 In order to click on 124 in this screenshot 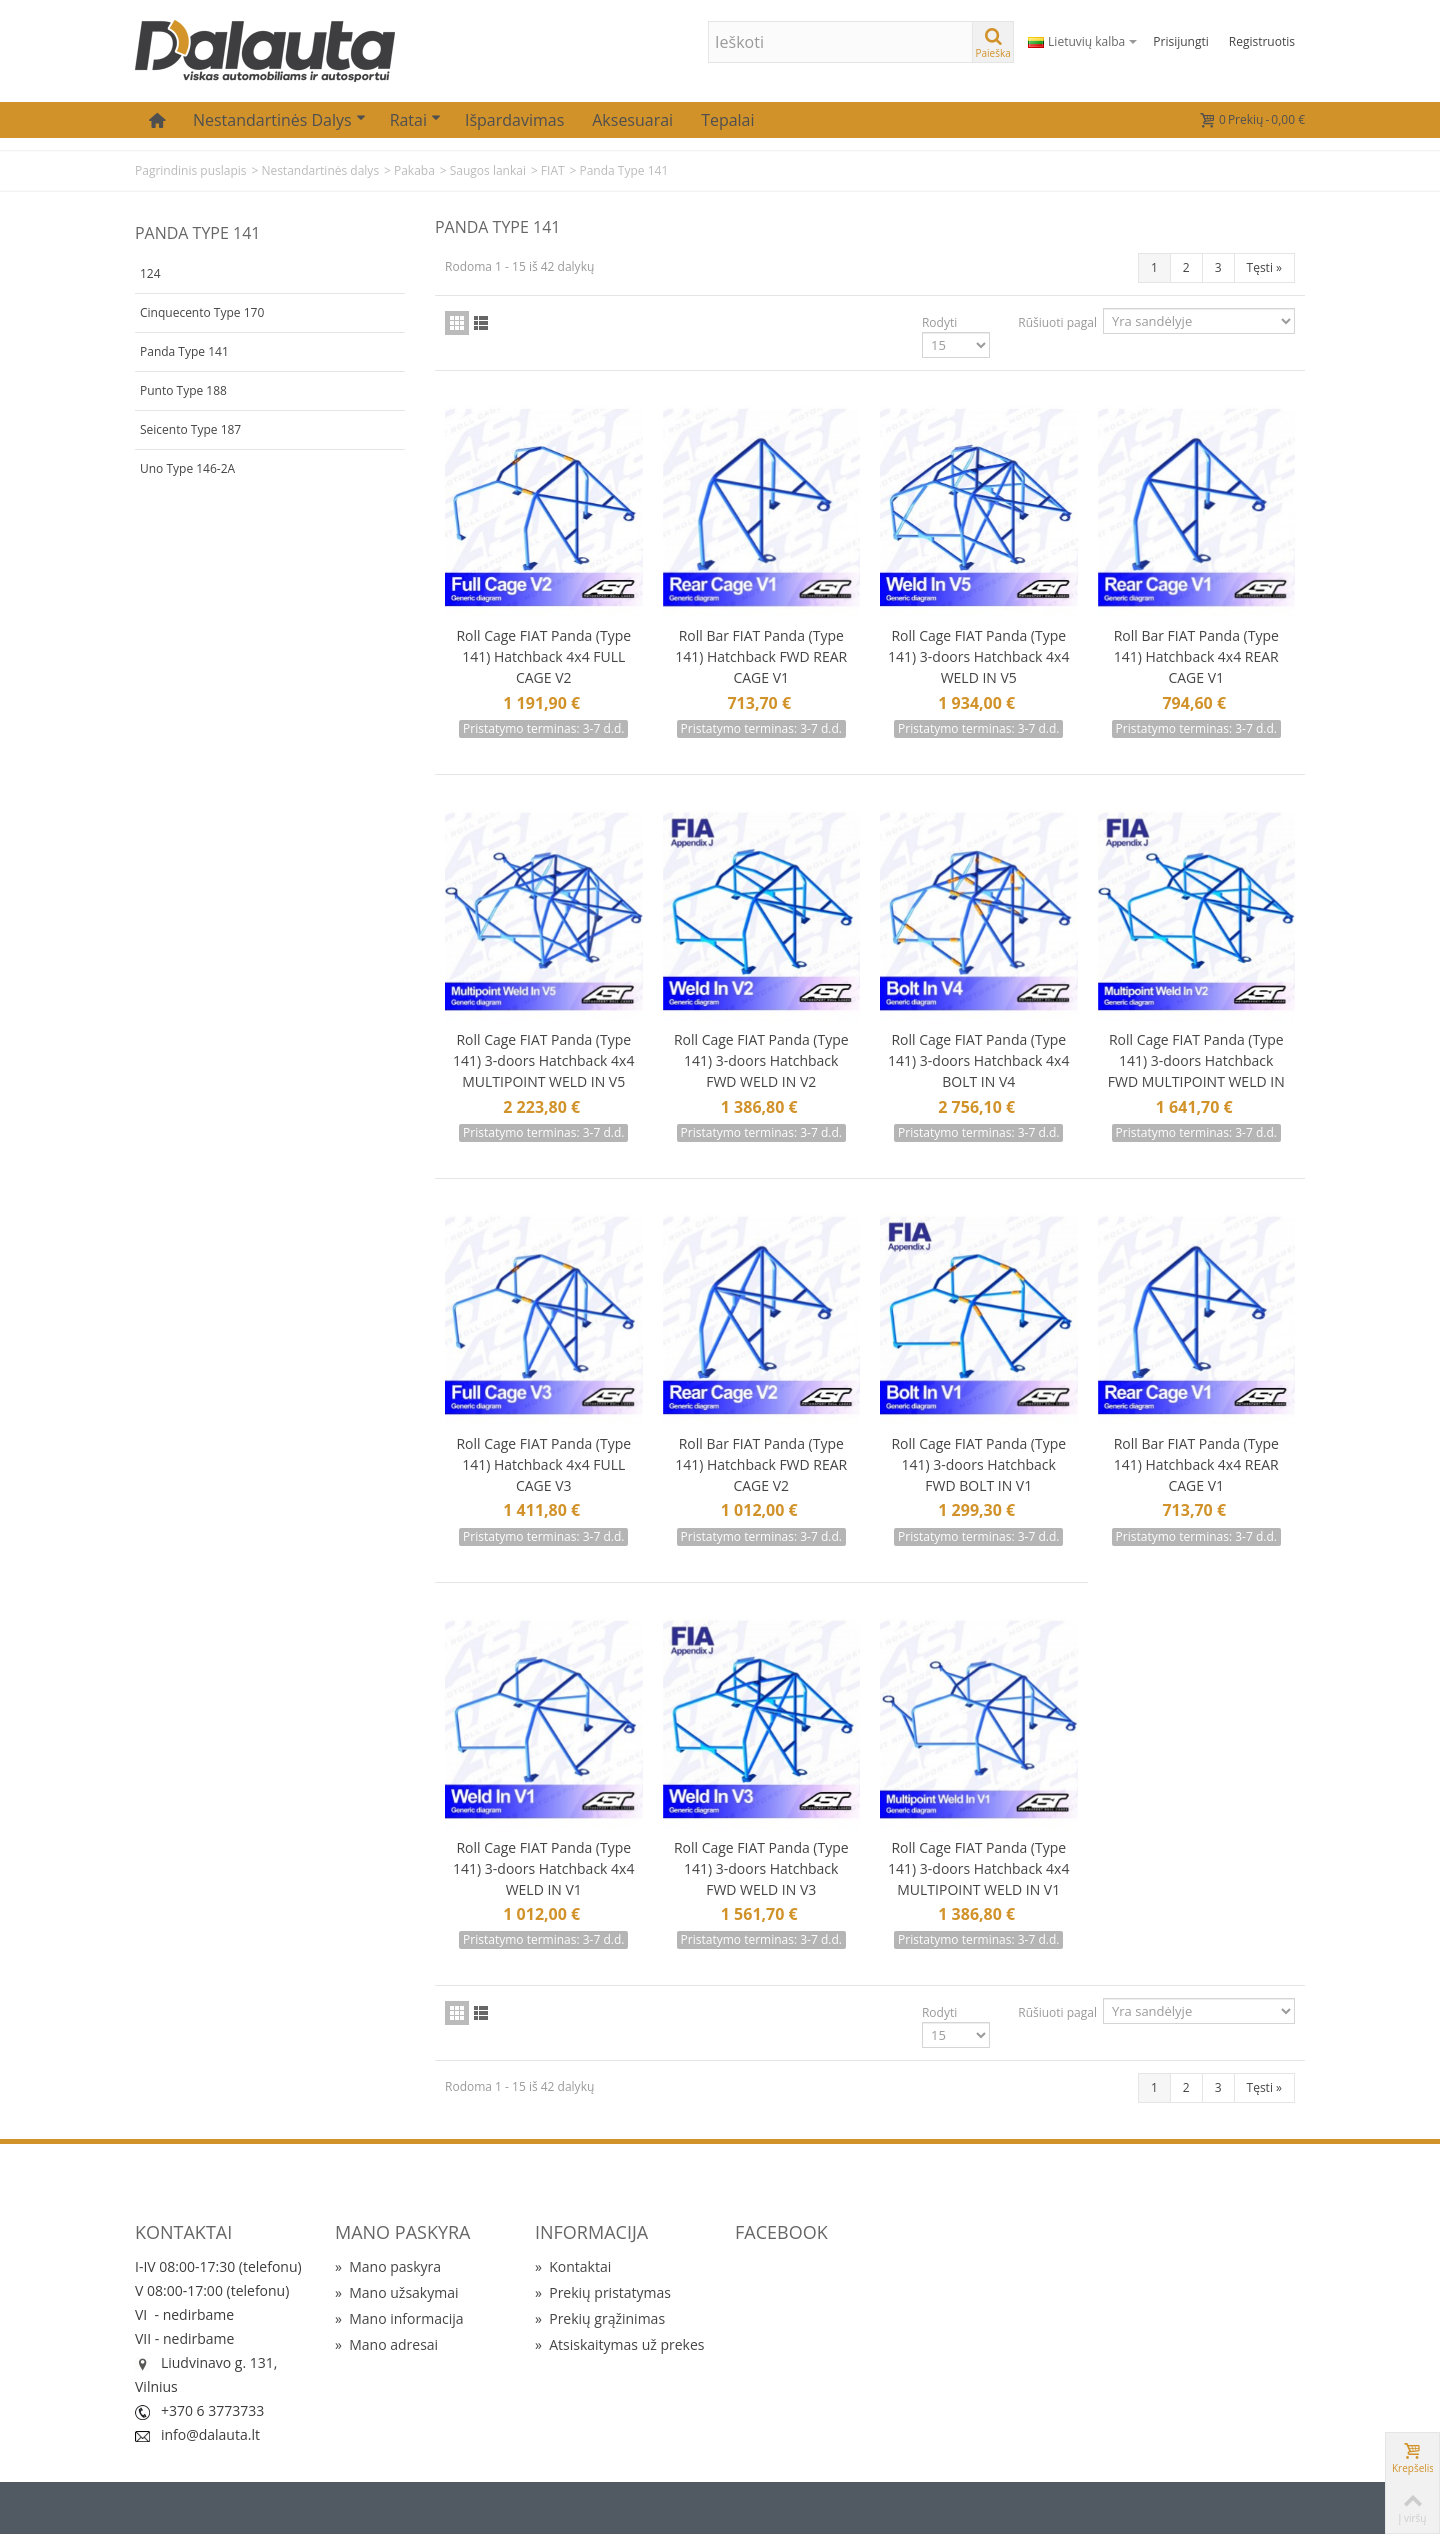, I will do `click(150, 273)`.